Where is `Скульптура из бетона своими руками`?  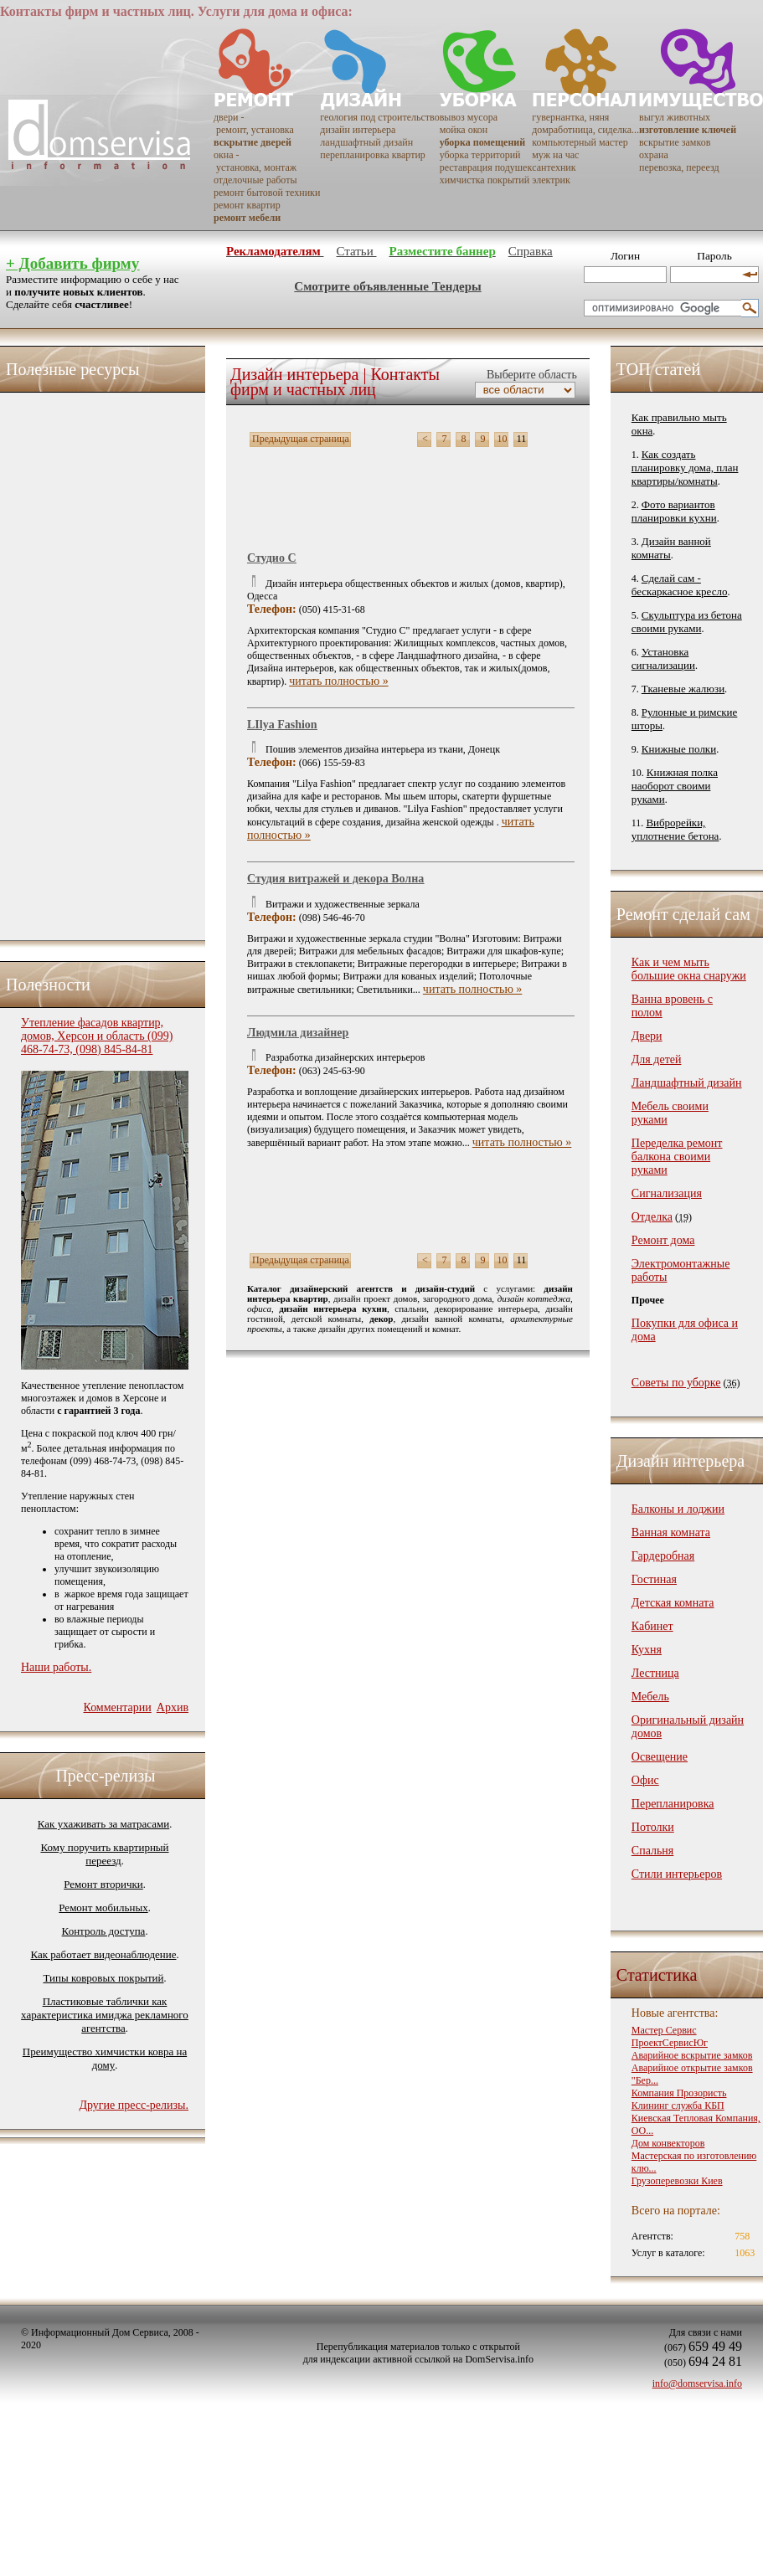 Скульптура из бетона своими руками is located at coordinates (687, 622).